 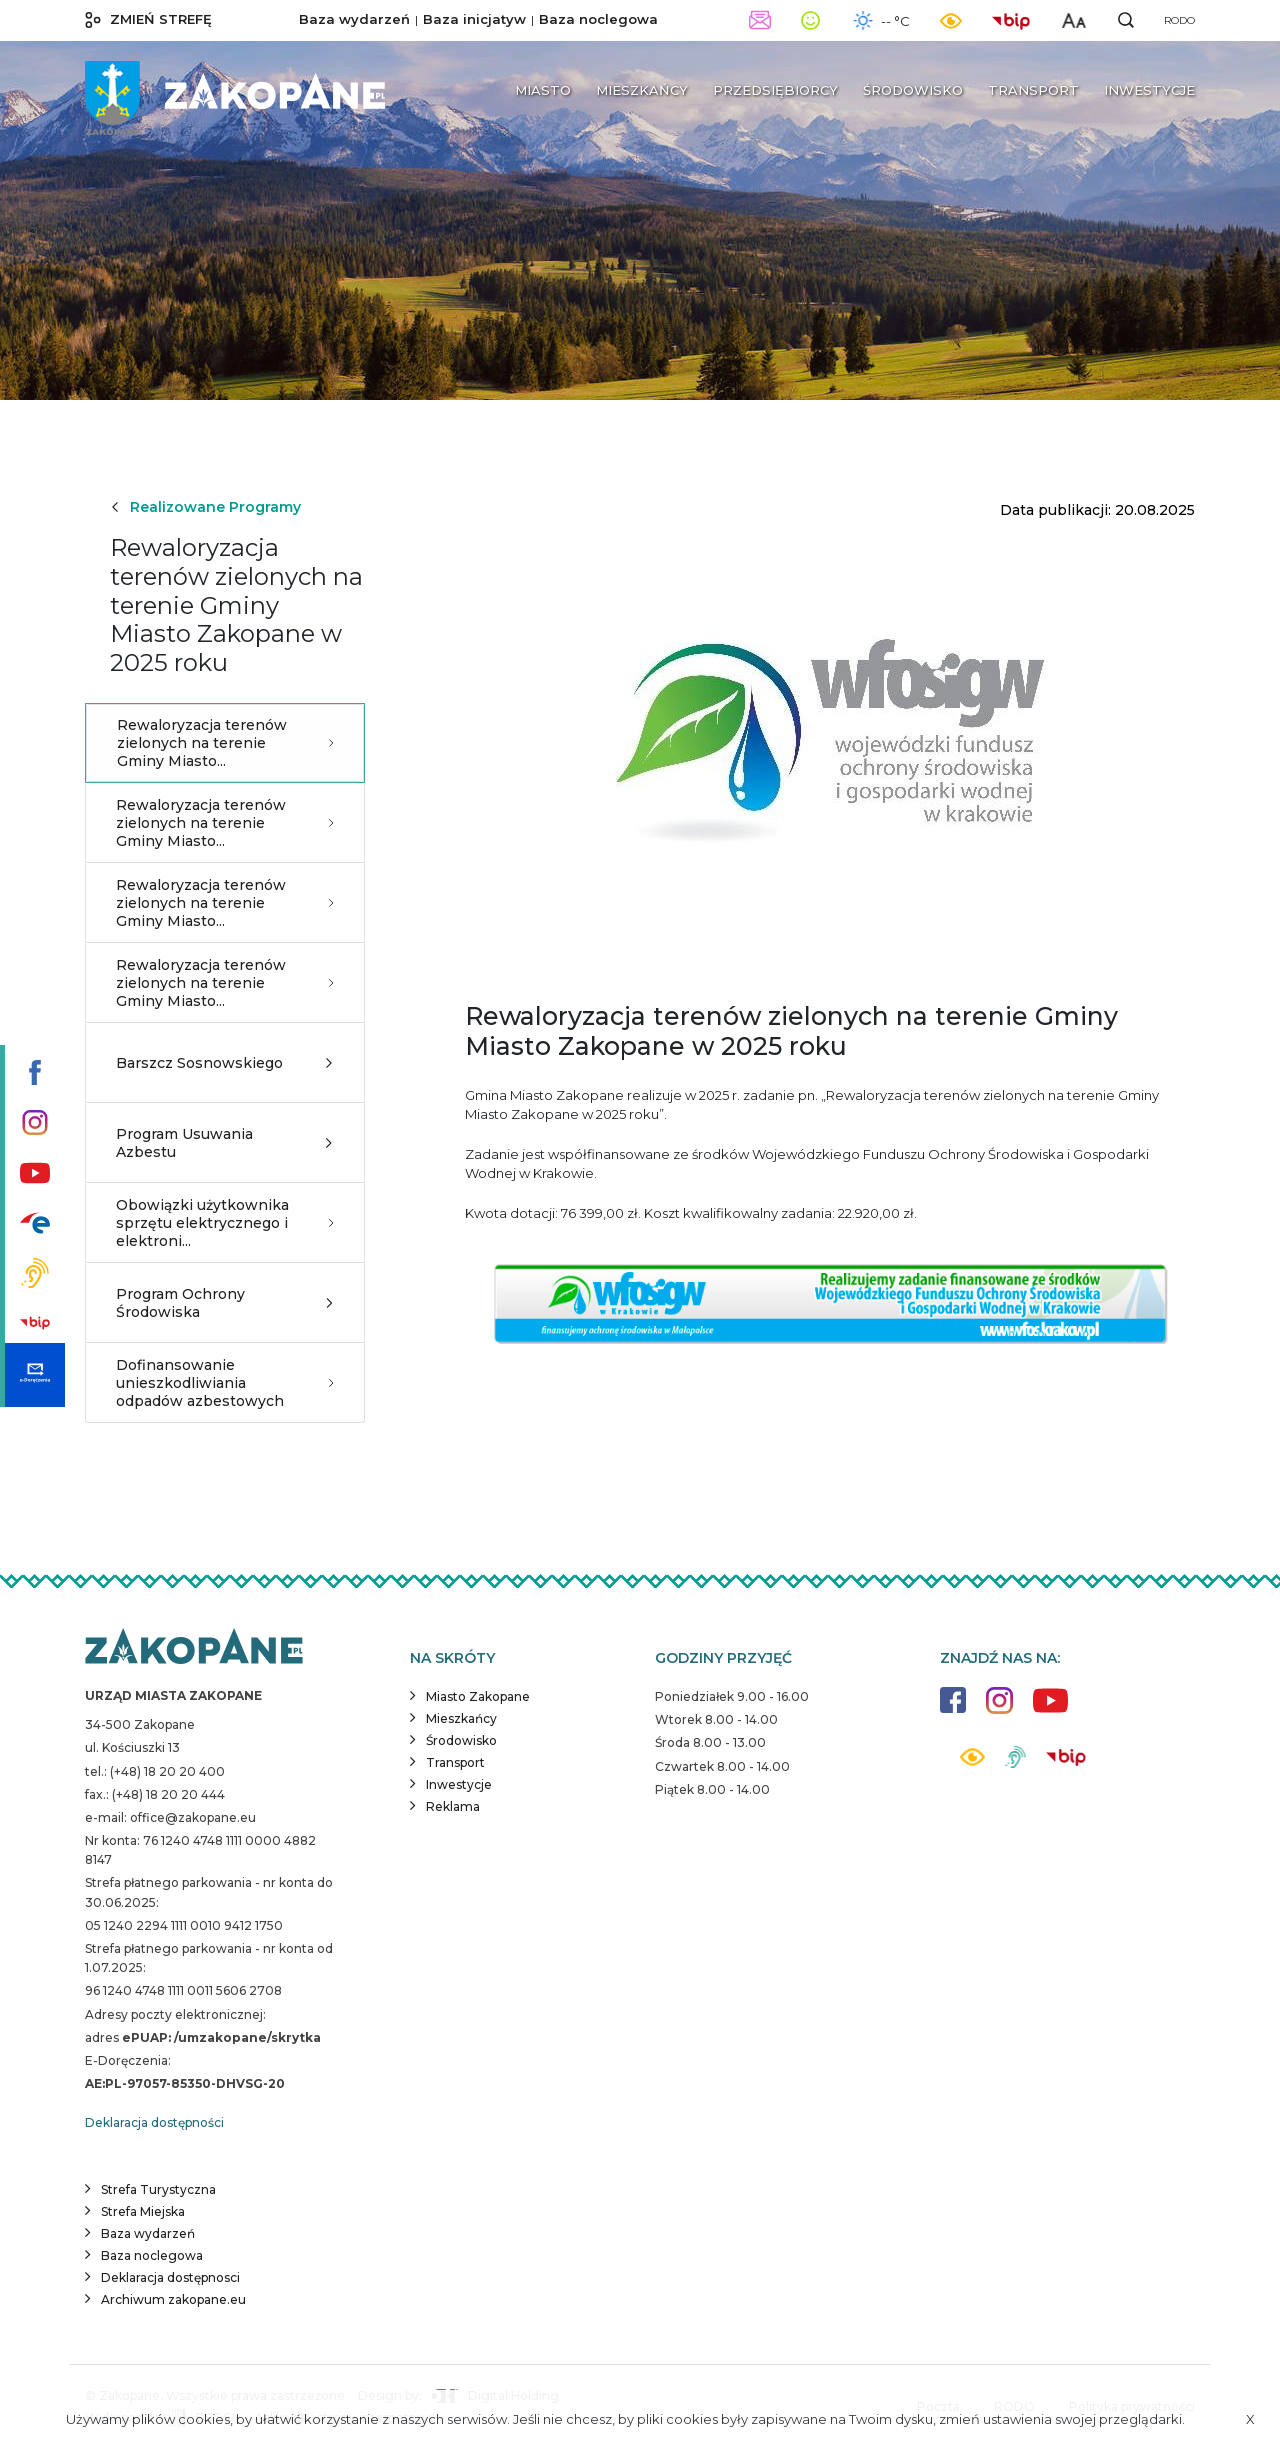 What do you see at coordinates (478, 1696) in the screenshot?
I see `Miasto Zakopane` at bounding box center [478, 1696].